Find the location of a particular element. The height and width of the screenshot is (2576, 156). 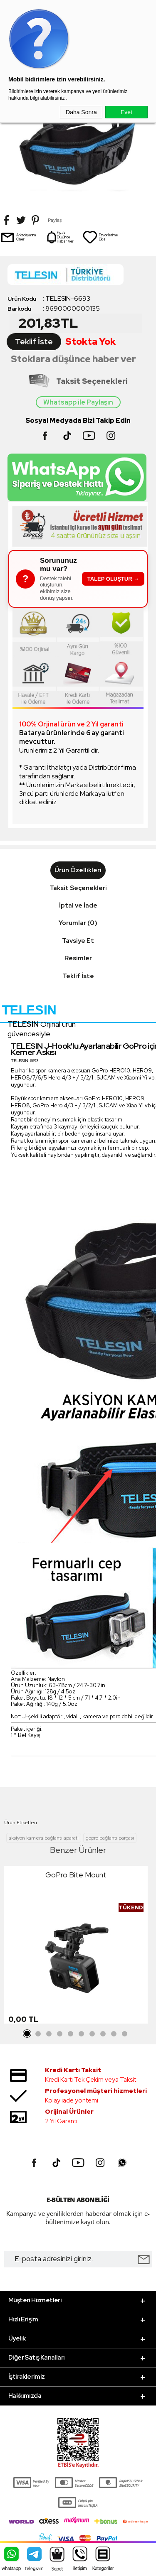

Evet is located at coordinates (126, 112).